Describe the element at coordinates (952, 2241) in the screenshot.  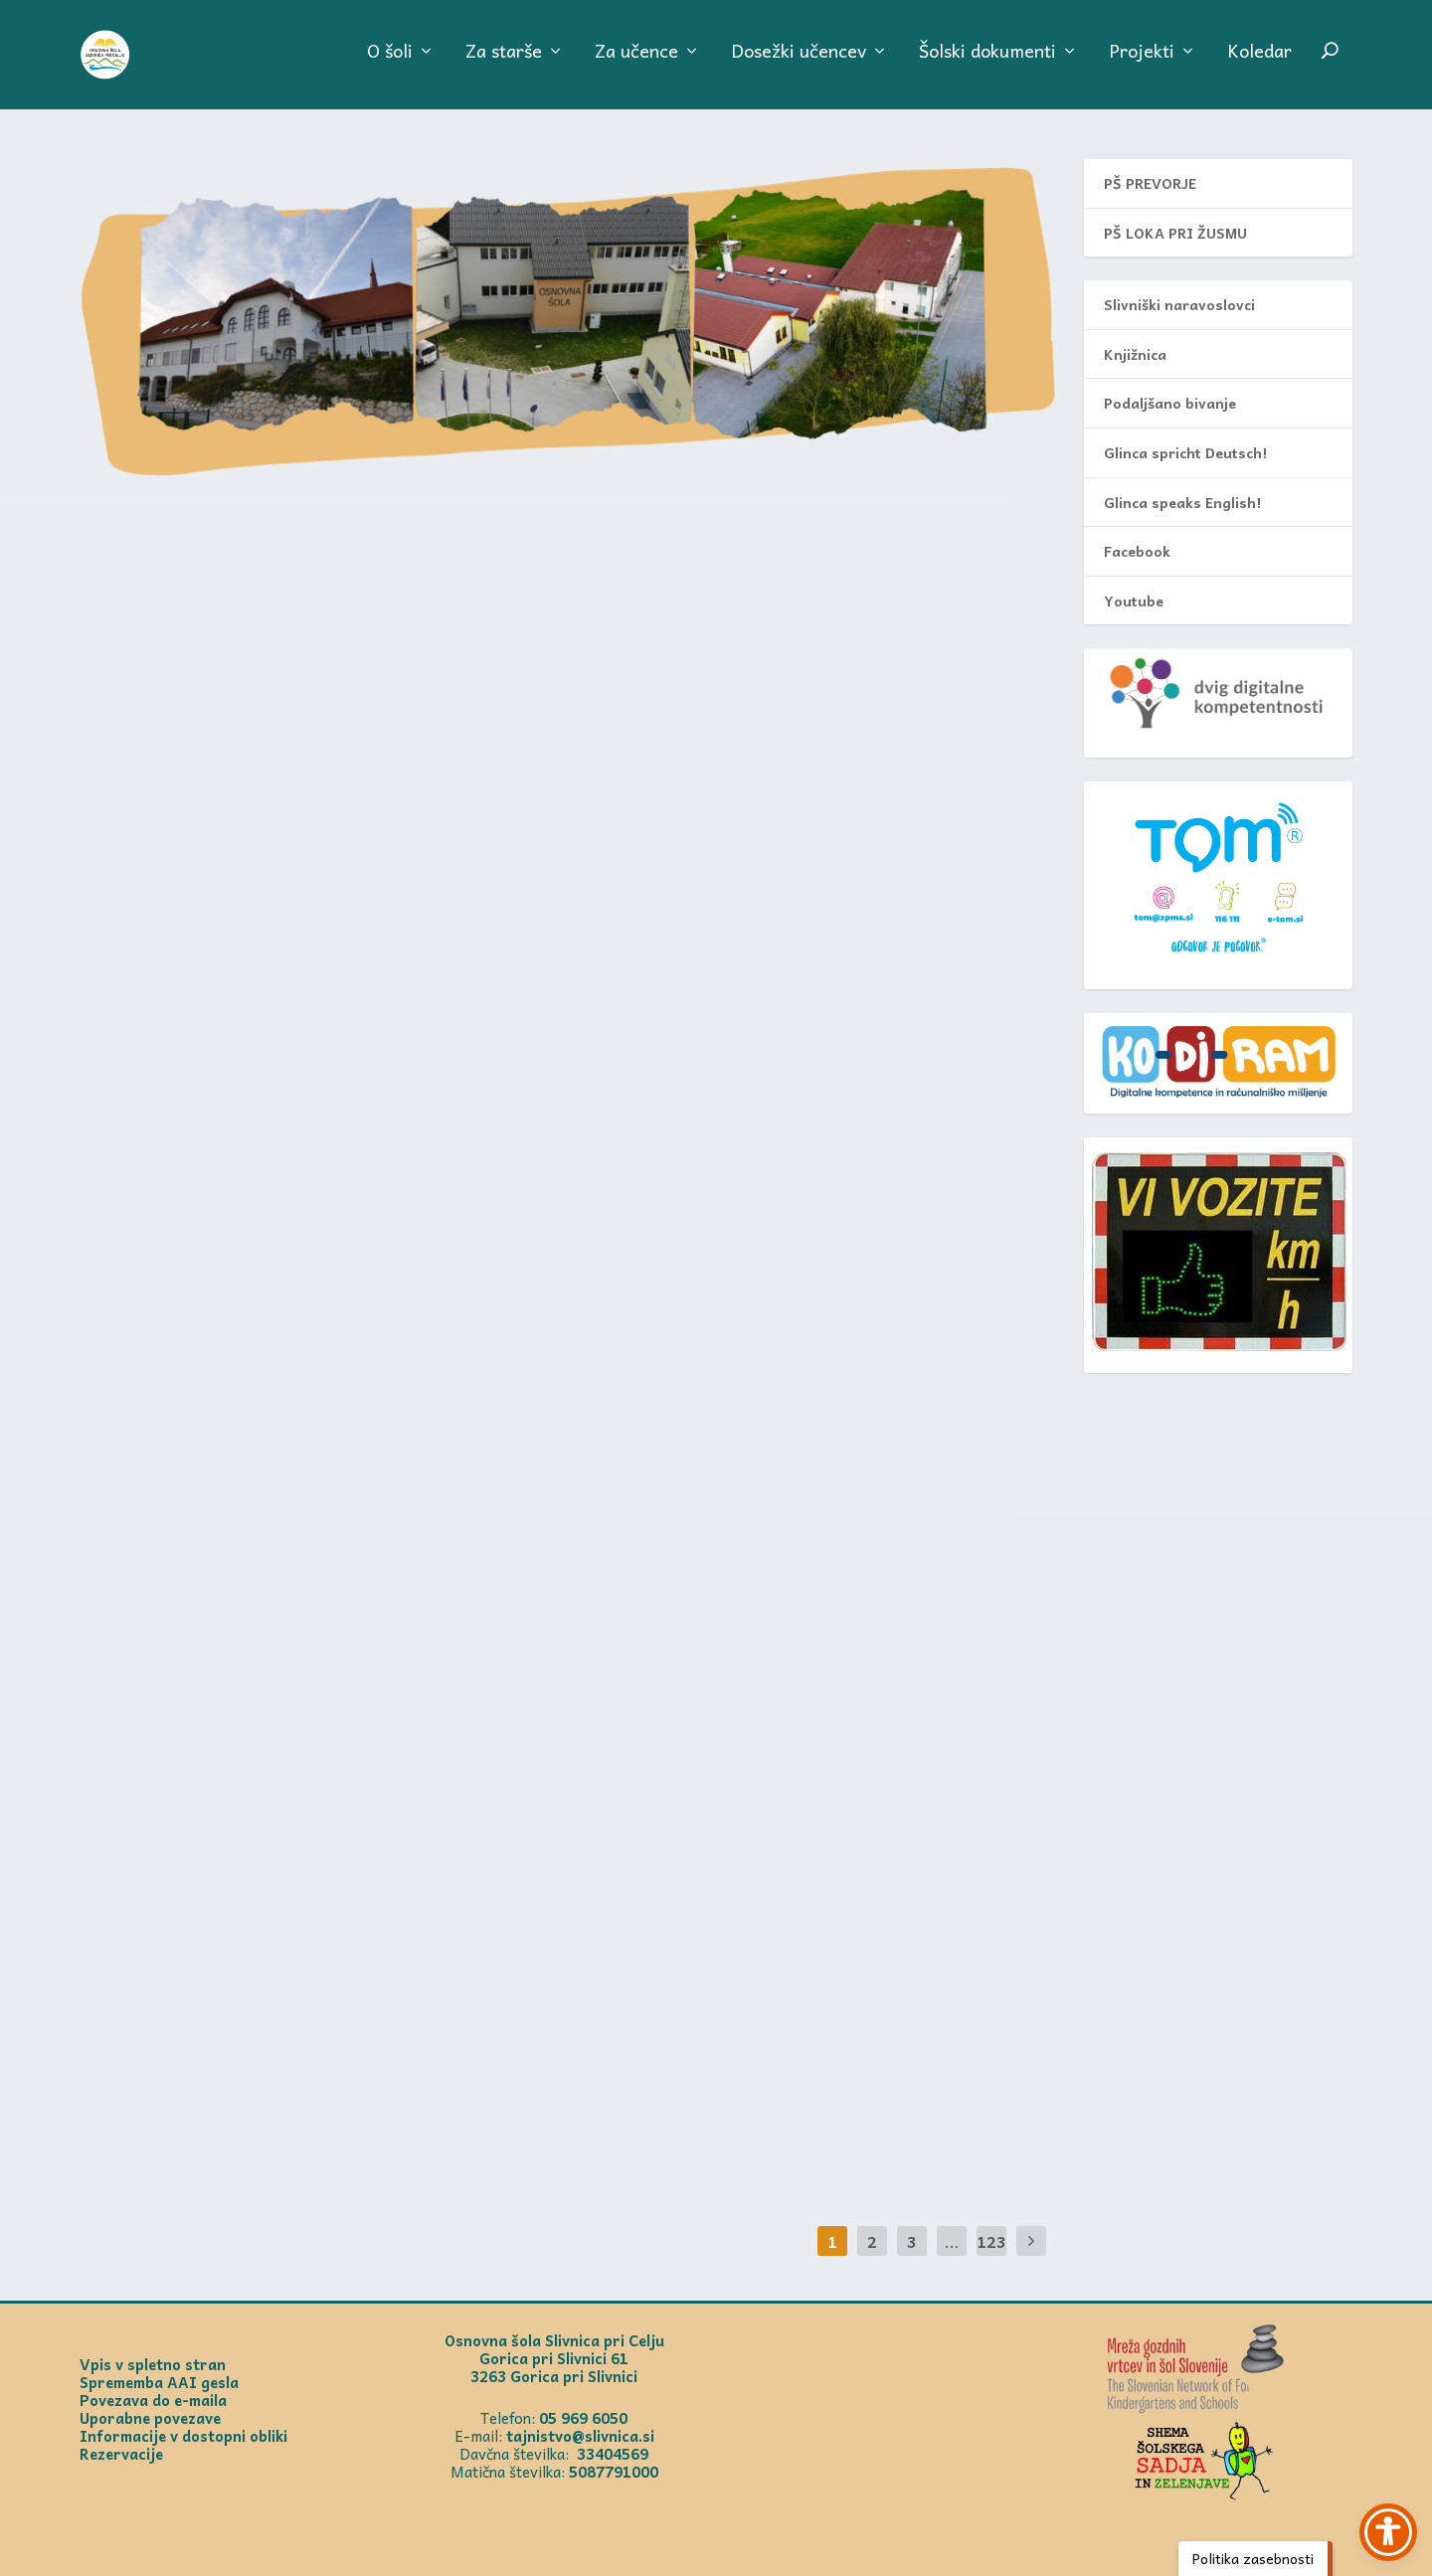
I see `...` at that location.